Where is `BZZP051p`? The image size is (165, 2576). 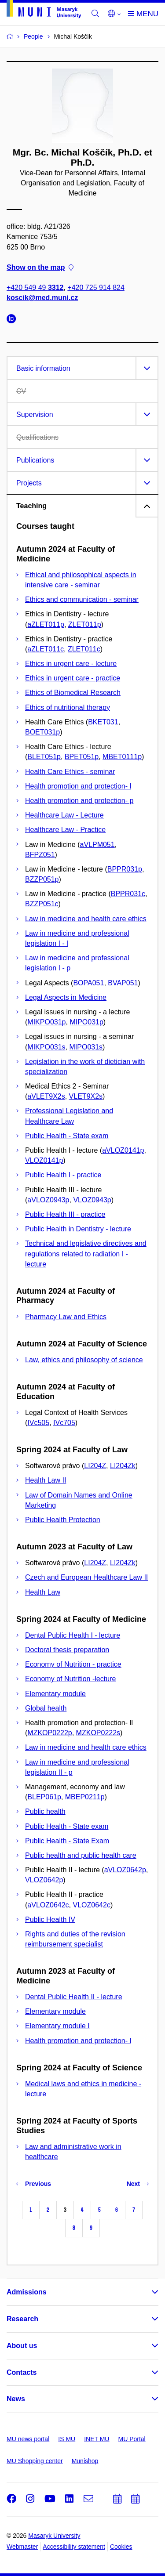 BZZP051p is located at coordinates (42, 879).